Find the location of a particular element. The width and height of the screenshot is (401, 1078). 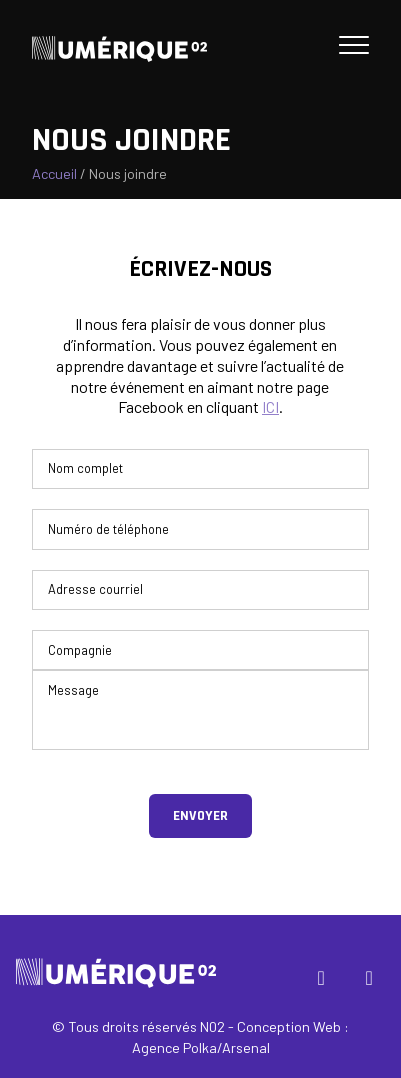

Agence Polka/Arsenal is located at coordinates (201, 1047).